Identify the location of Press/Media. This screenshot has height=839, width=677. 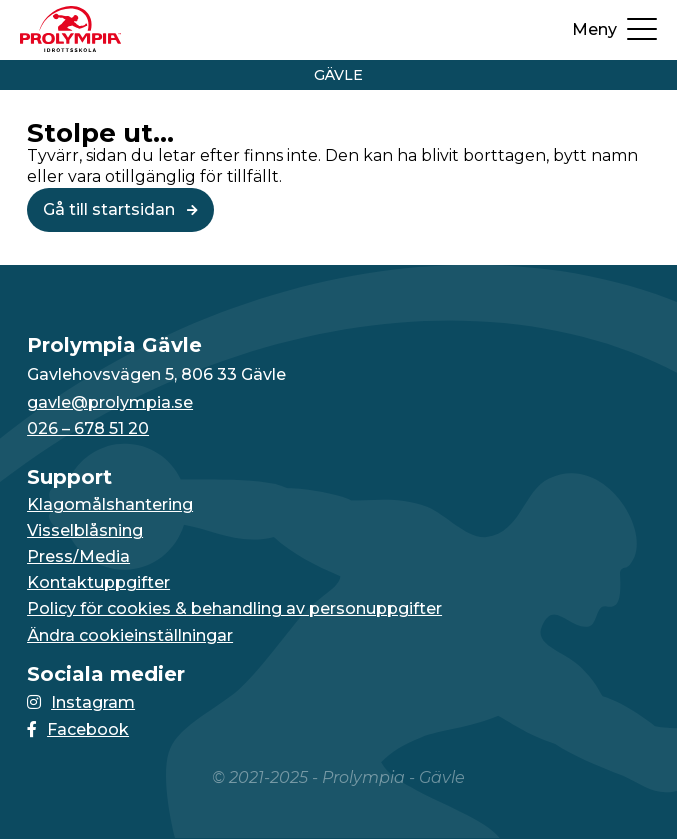
(78, 557).